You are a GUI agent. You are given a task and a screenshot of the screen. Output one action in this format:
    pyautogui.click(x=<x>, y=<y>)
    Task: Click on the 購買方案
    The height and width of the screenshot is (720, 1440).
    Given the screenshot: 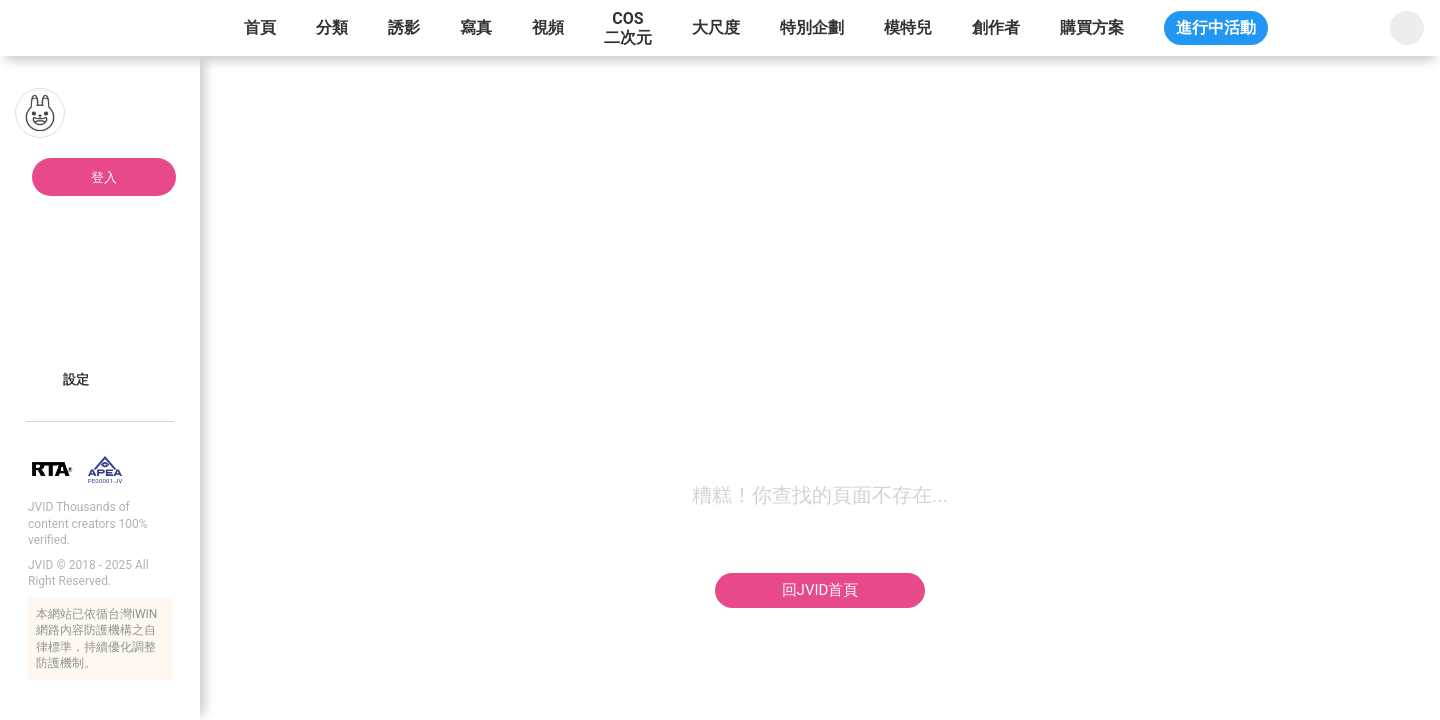 What is the action you would take?
    pyautogui.click(x=1092, y=27)
    